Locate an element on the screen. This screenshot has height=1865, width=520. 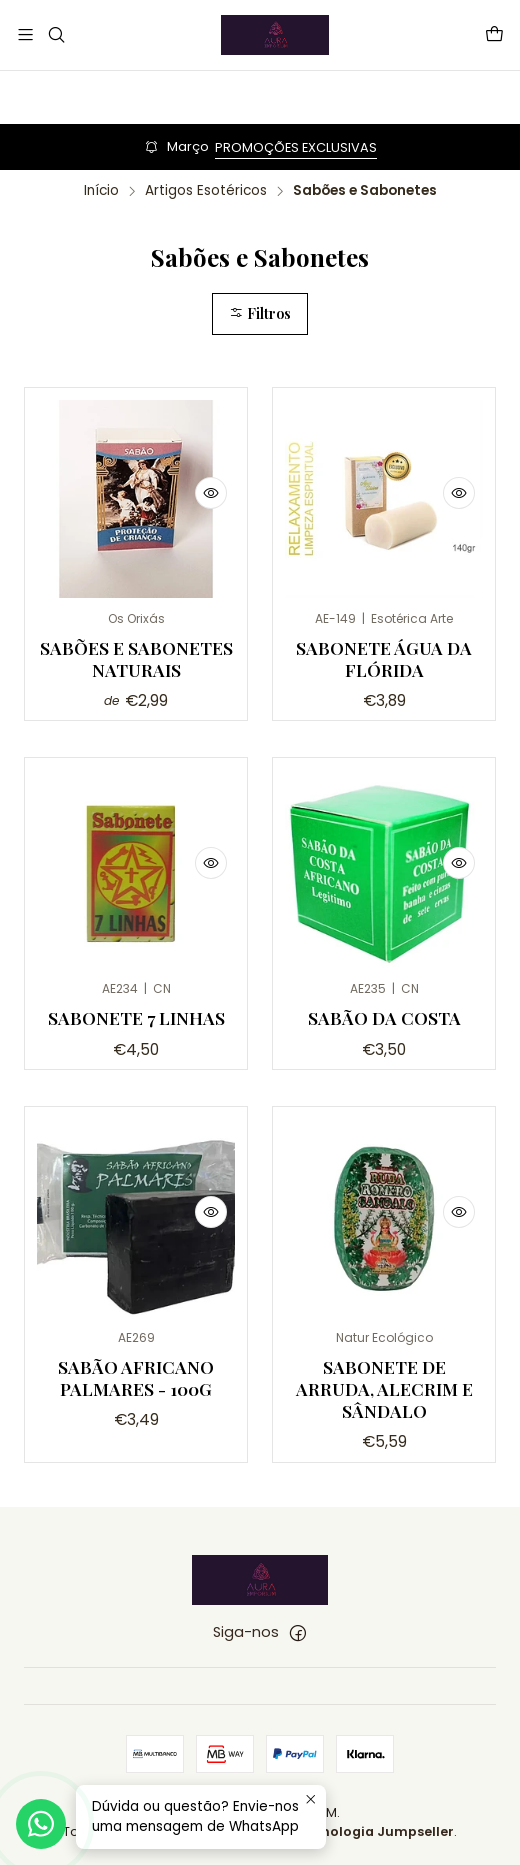
Sabões e Sabonetes Naturais is located at coordinates (136, 658).